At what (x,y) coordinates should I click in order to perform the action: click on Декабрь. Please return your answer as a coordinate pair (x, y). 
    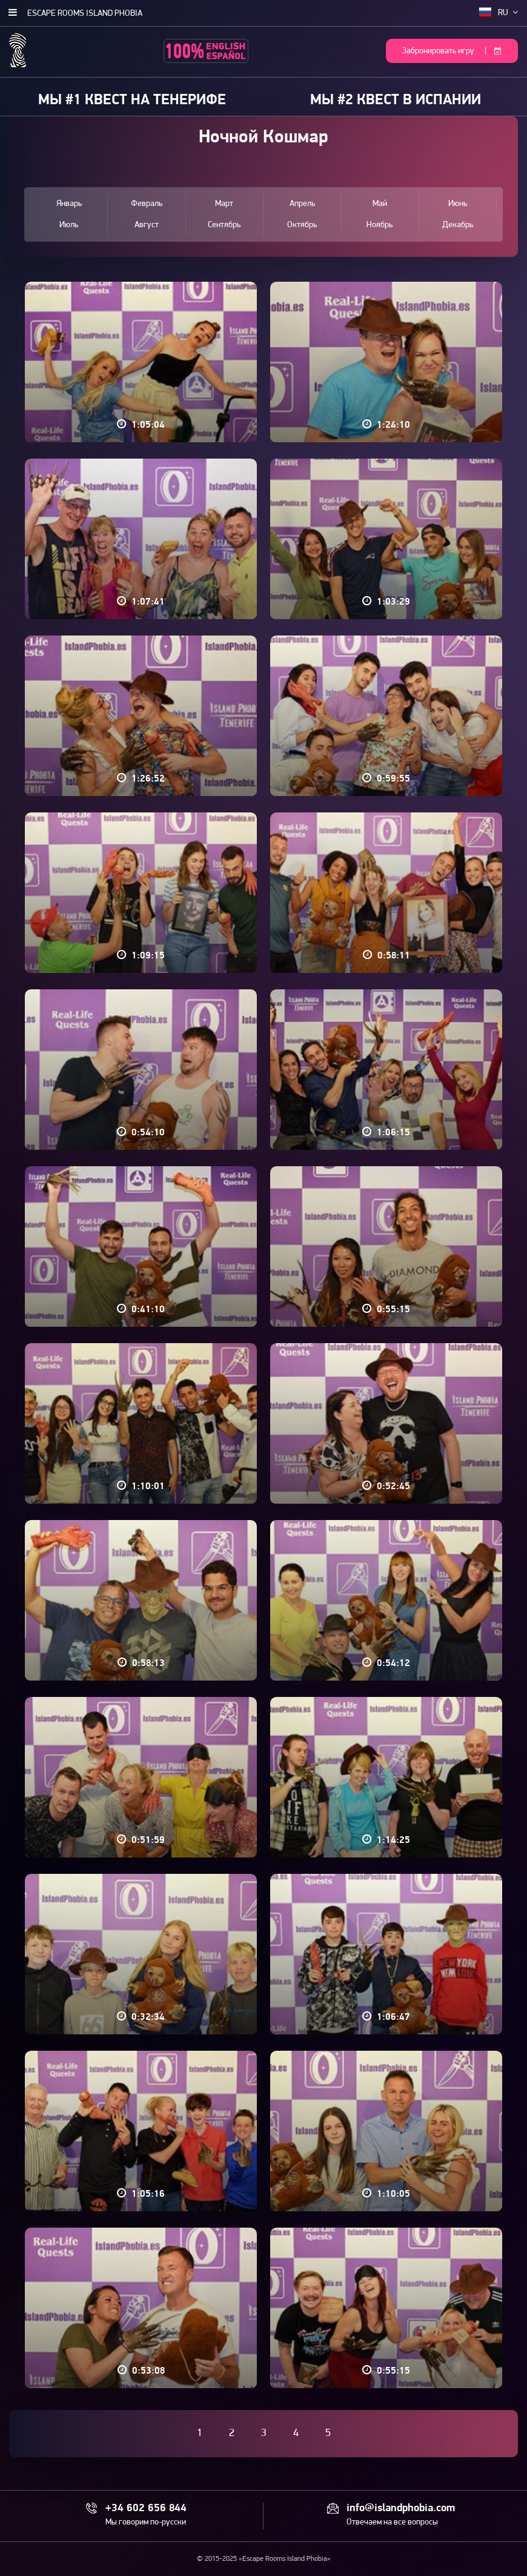
    Looking at the image, I should click on (457, 225).